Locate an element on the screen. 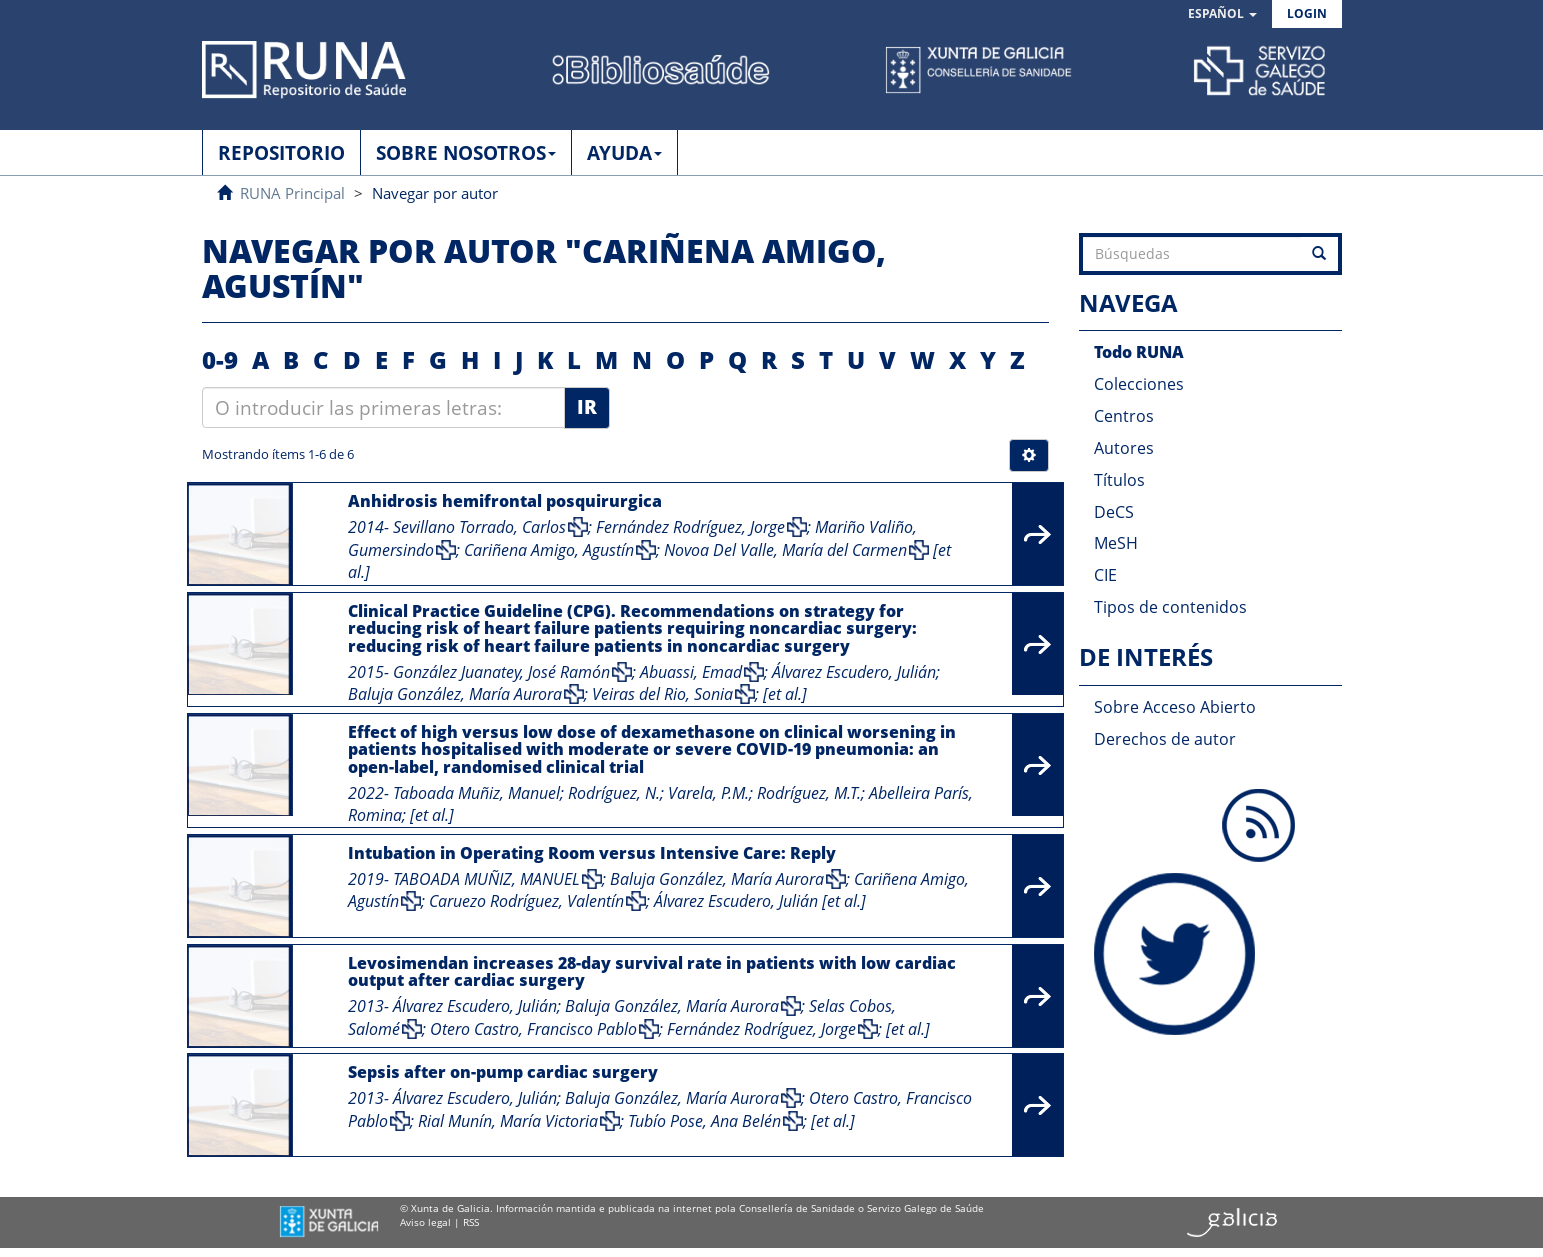  Sobre Acceso Abierto is located at coordinates (1175, 707).